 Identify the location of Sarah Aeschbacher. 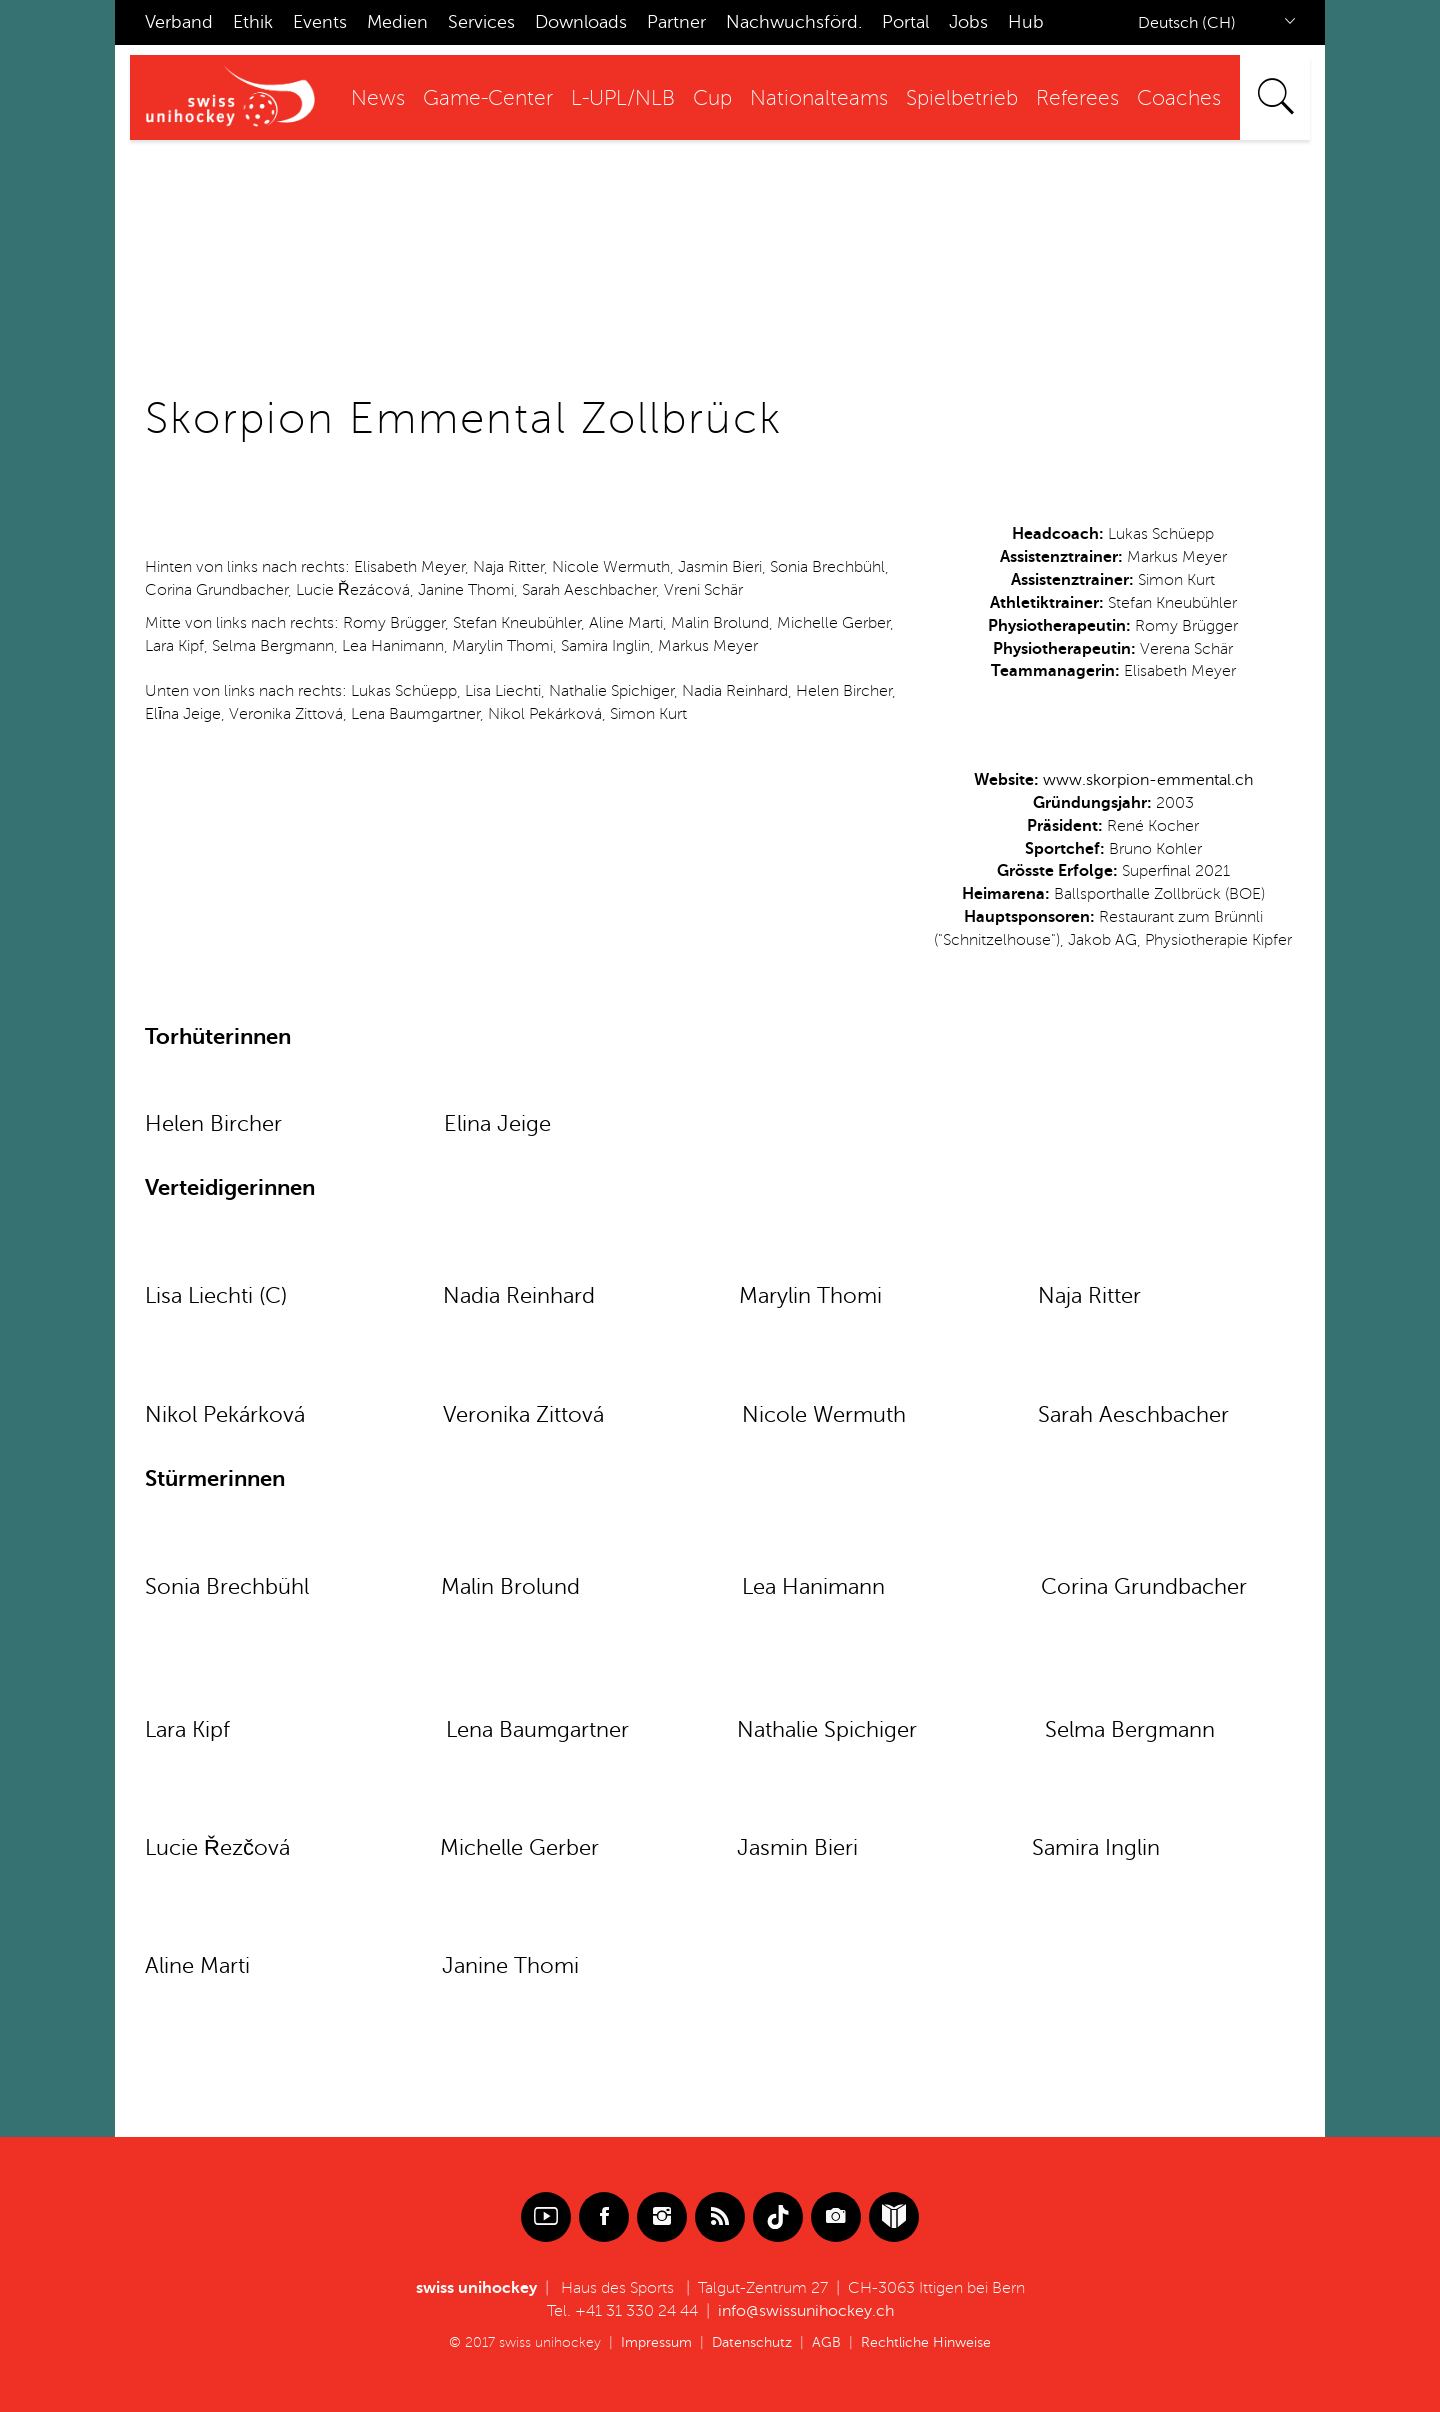
(1133, 1415).